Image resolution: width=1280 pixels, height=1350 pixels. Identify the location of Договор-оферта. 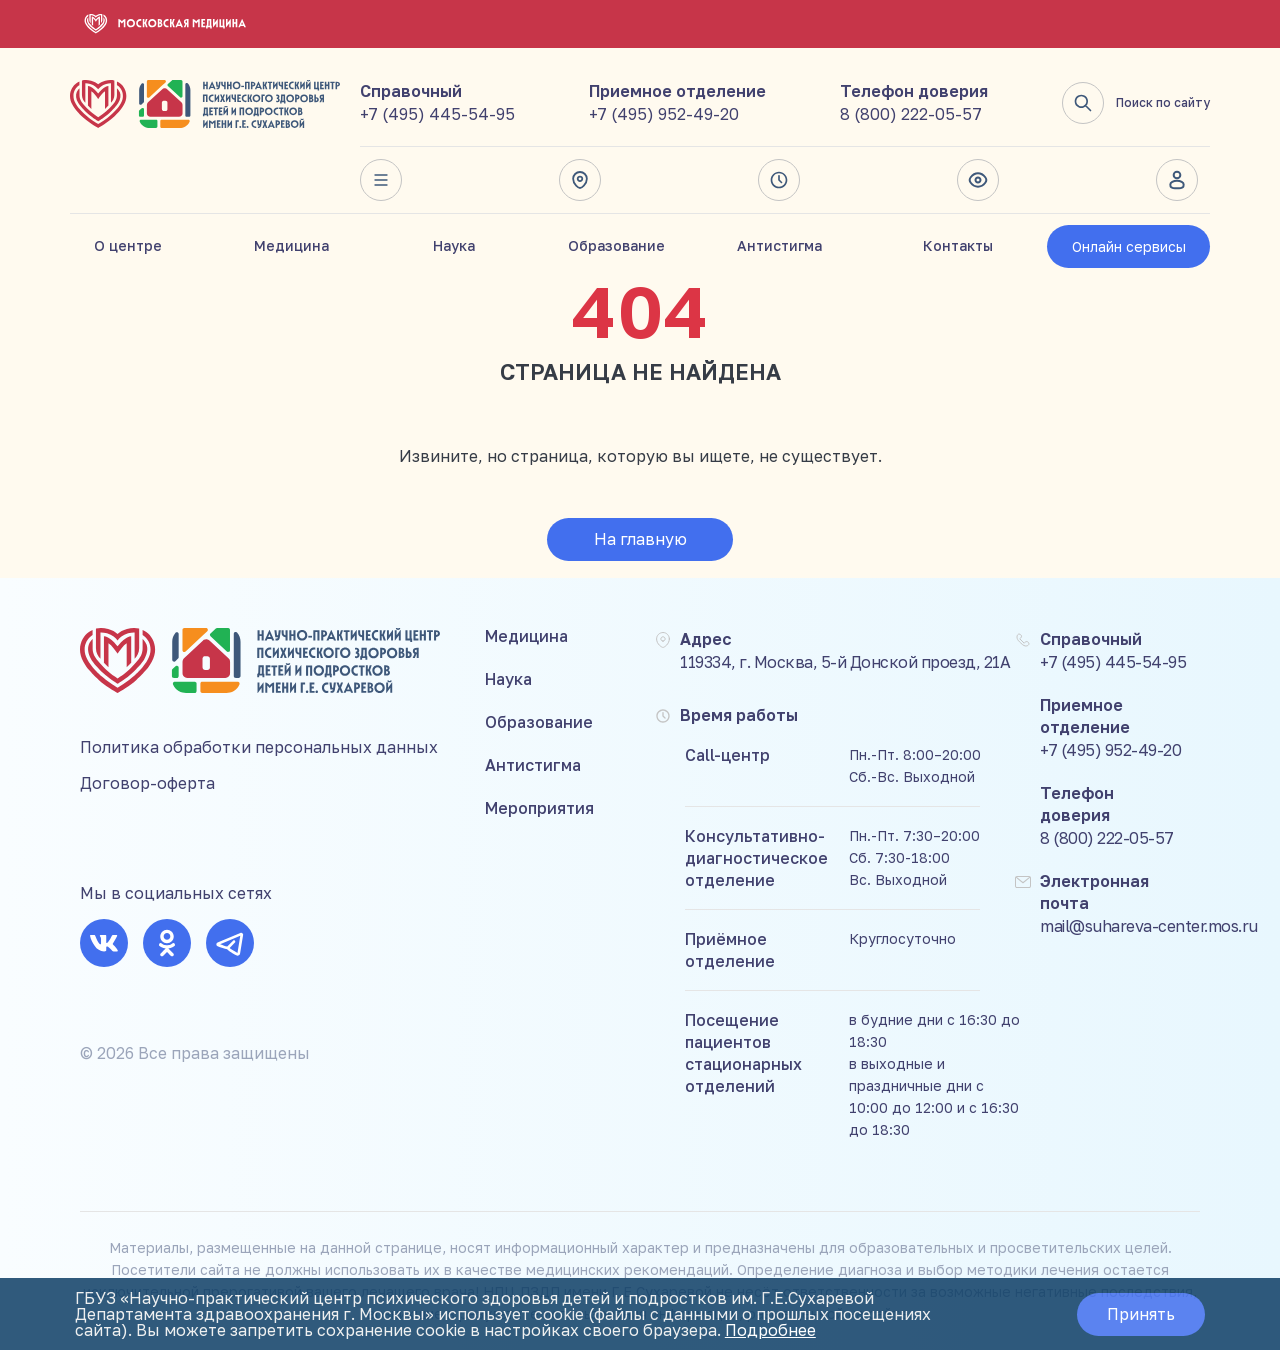
(147, 783).